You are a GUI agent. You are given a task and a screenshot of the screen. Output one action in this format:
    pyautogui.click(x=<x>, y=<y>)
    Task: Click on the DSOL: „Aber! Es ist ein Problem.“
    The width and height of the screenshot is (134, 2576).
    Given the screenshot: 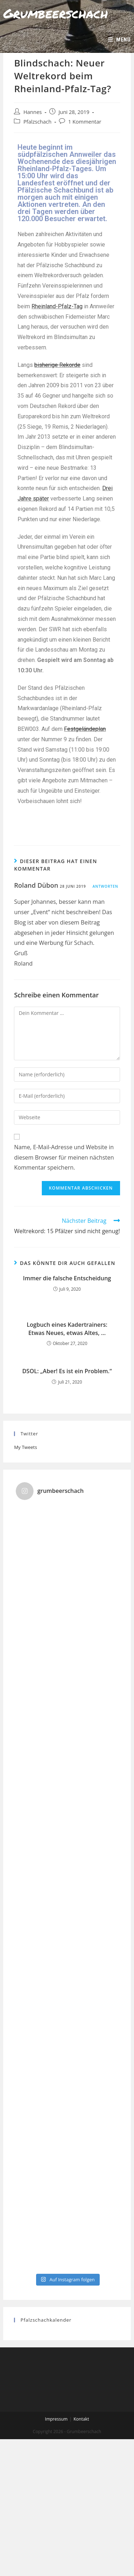 What is the action you would take?
    pyautogui.click(x=67, y=1371)
    